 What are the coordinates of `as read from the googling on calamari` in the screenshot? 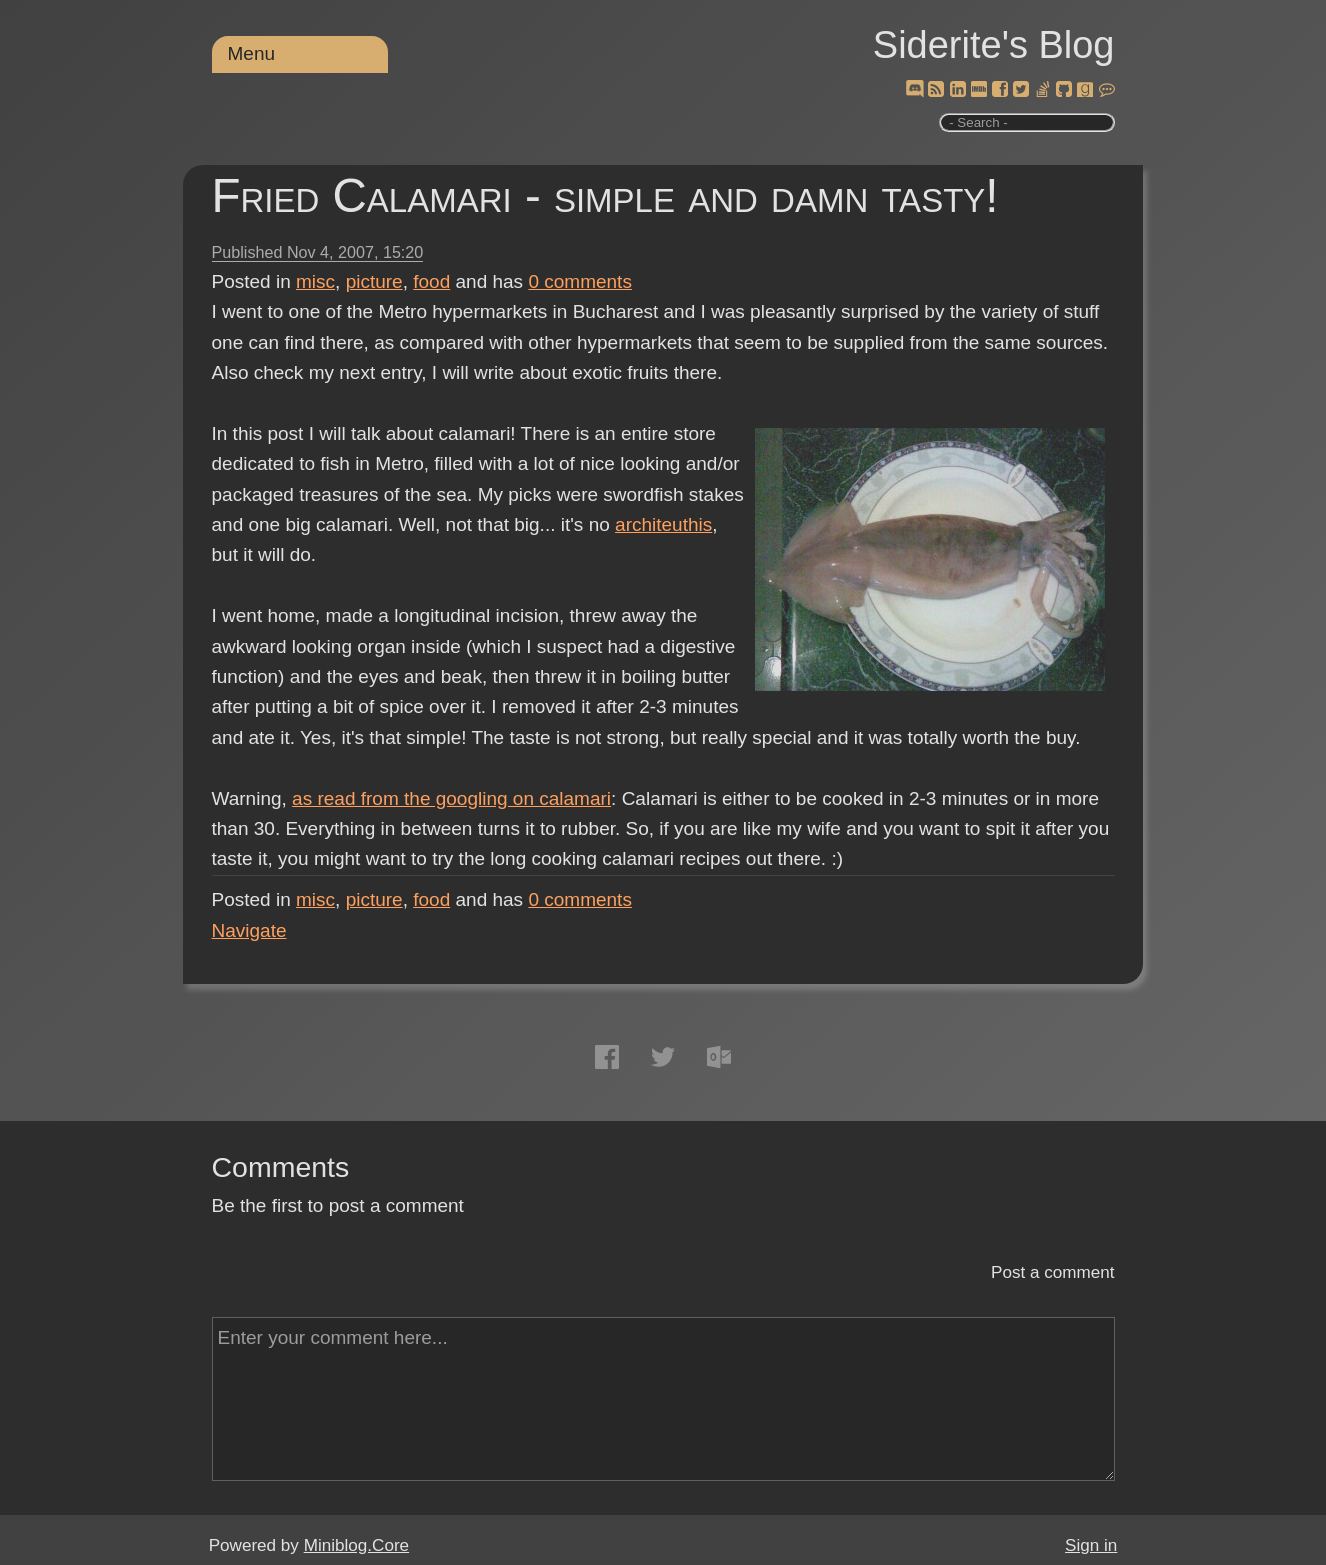 It's located at (451, 798).